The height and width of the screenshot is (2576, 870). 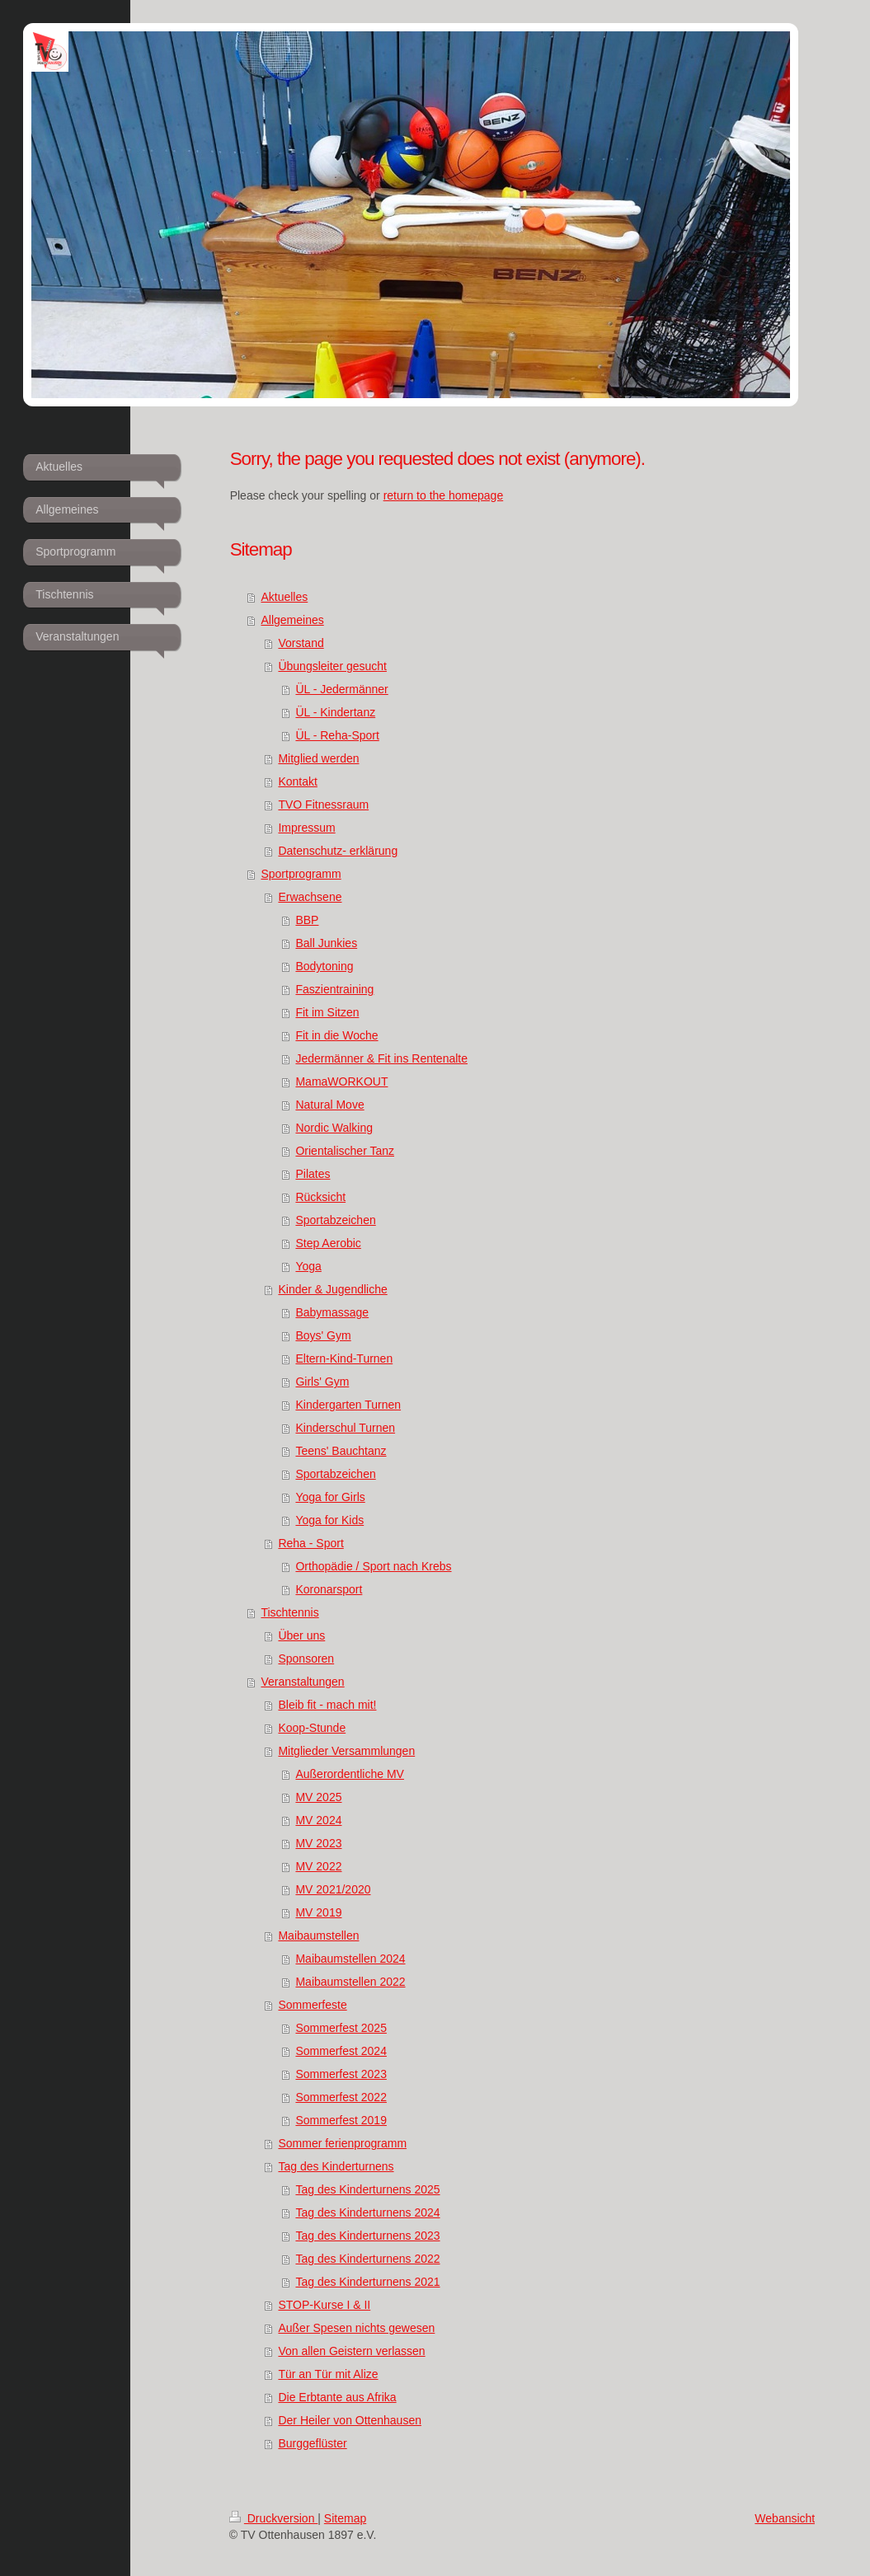 I want to click on Kinderschul Turnen, so click(x=345, y=1427).